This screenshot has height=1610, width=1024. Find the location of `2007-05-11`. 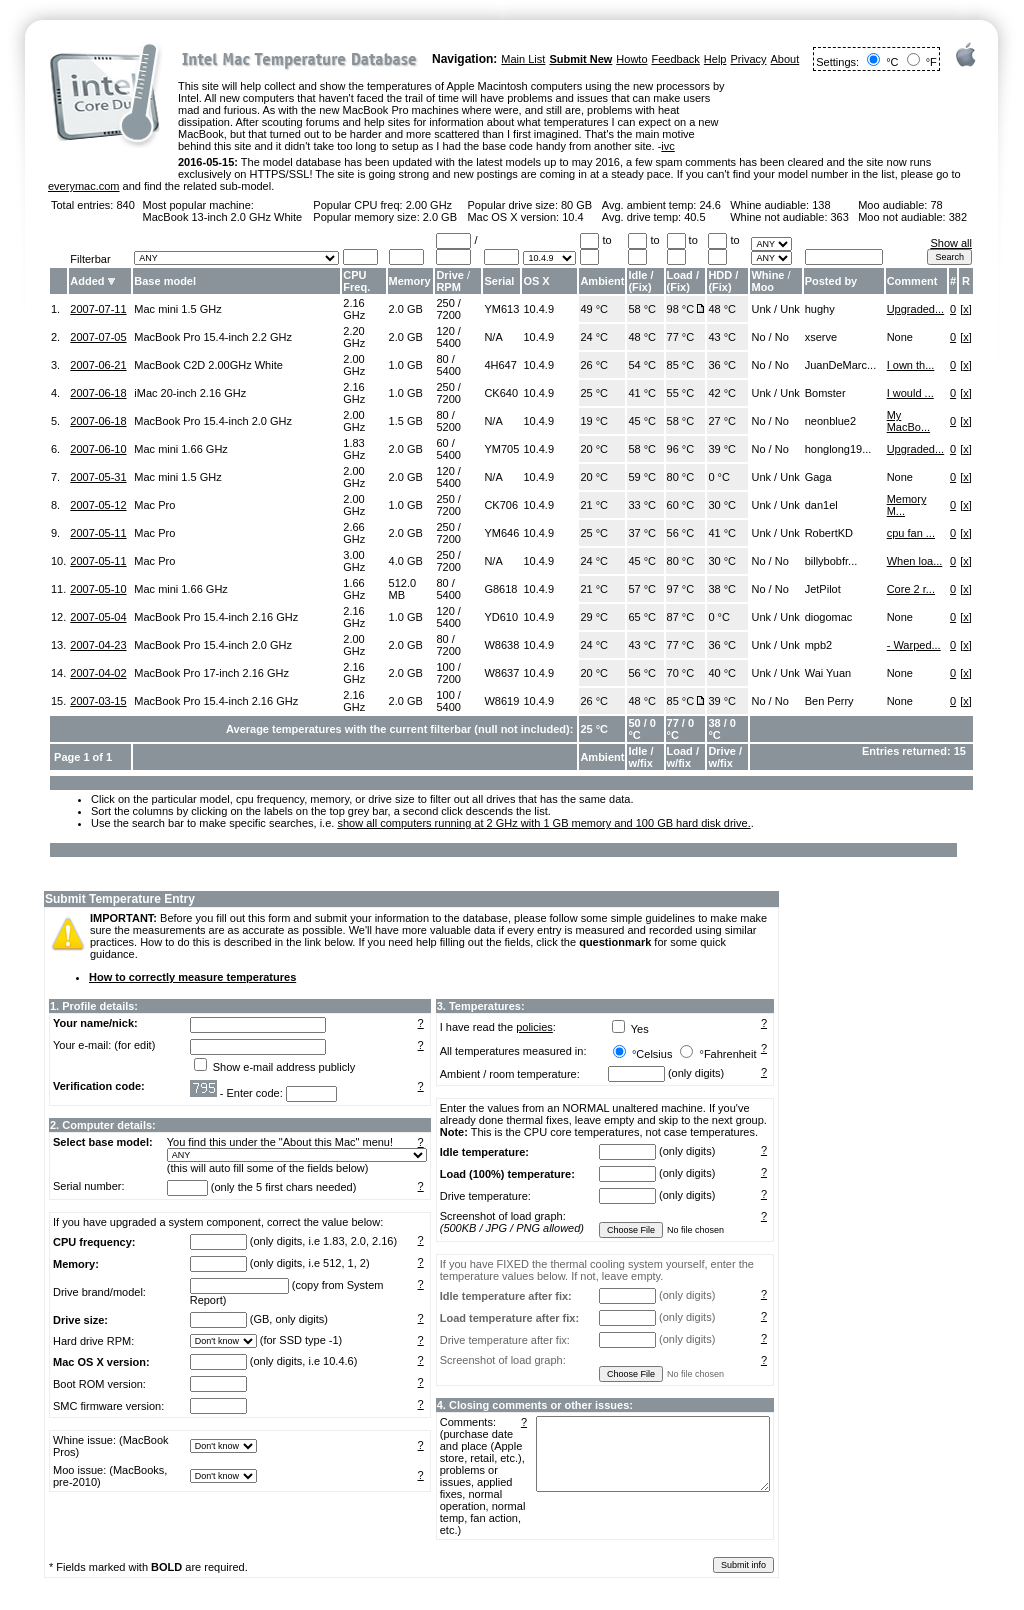

2007-05-11 is located at coordinates (98, 533).